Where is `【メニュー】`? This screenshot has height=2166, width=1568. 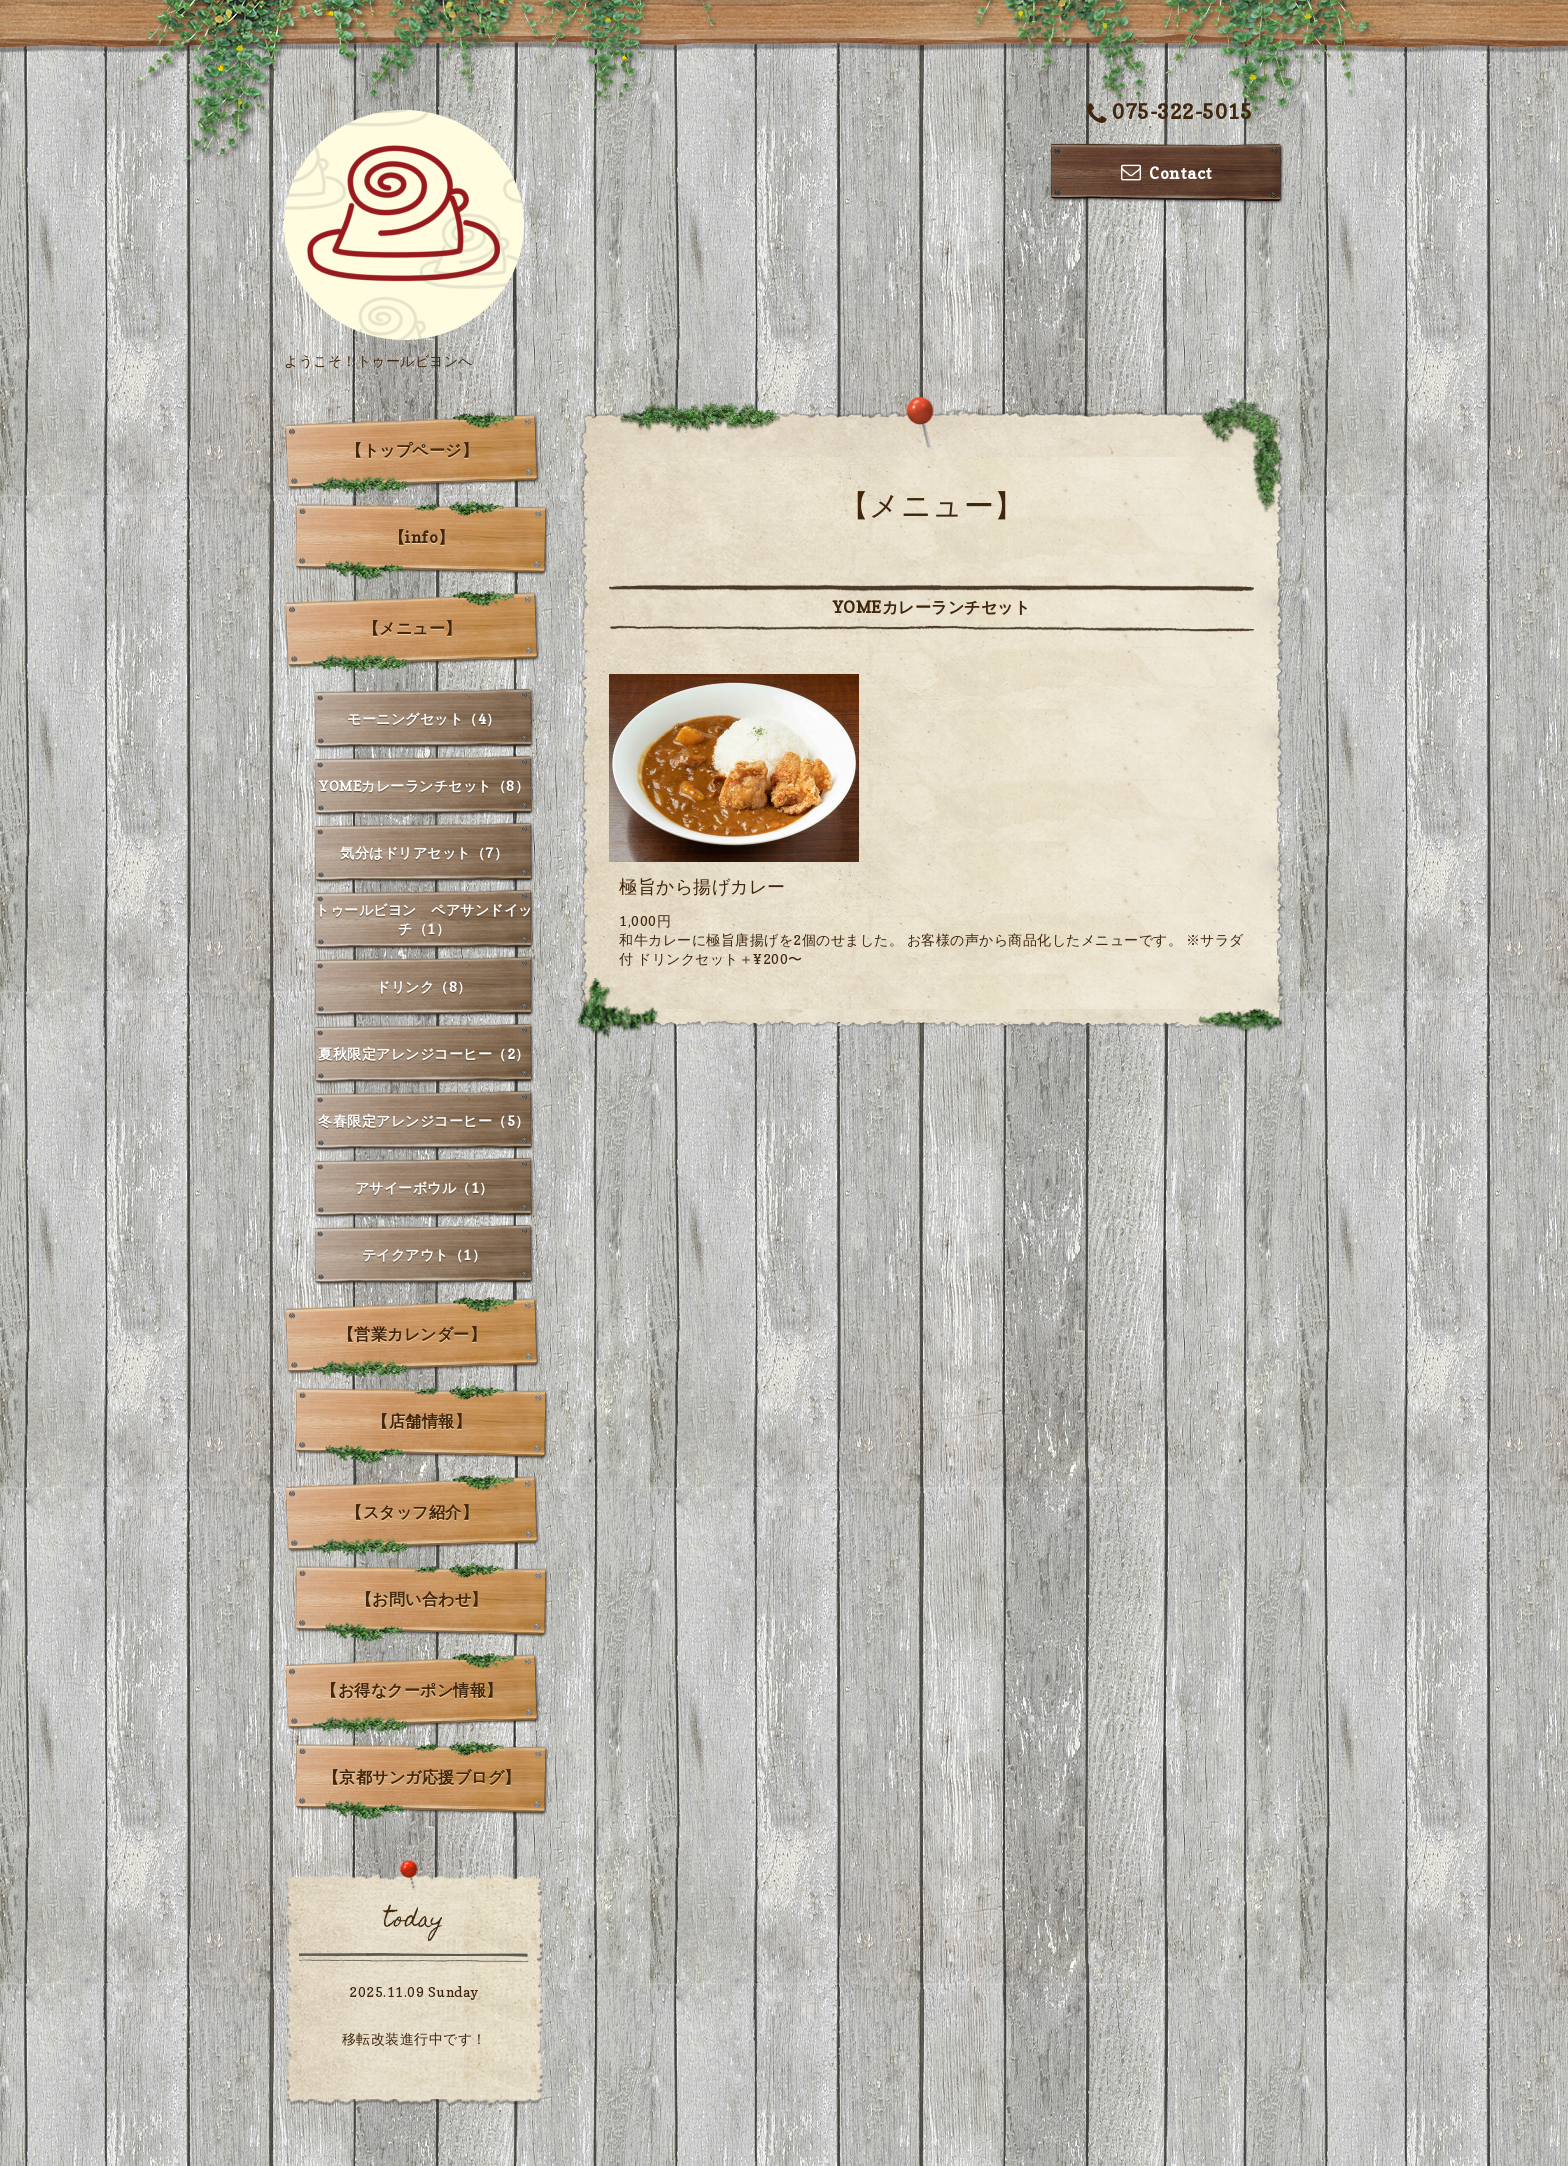
【メニュー】 is located at coordinates (412, 628).